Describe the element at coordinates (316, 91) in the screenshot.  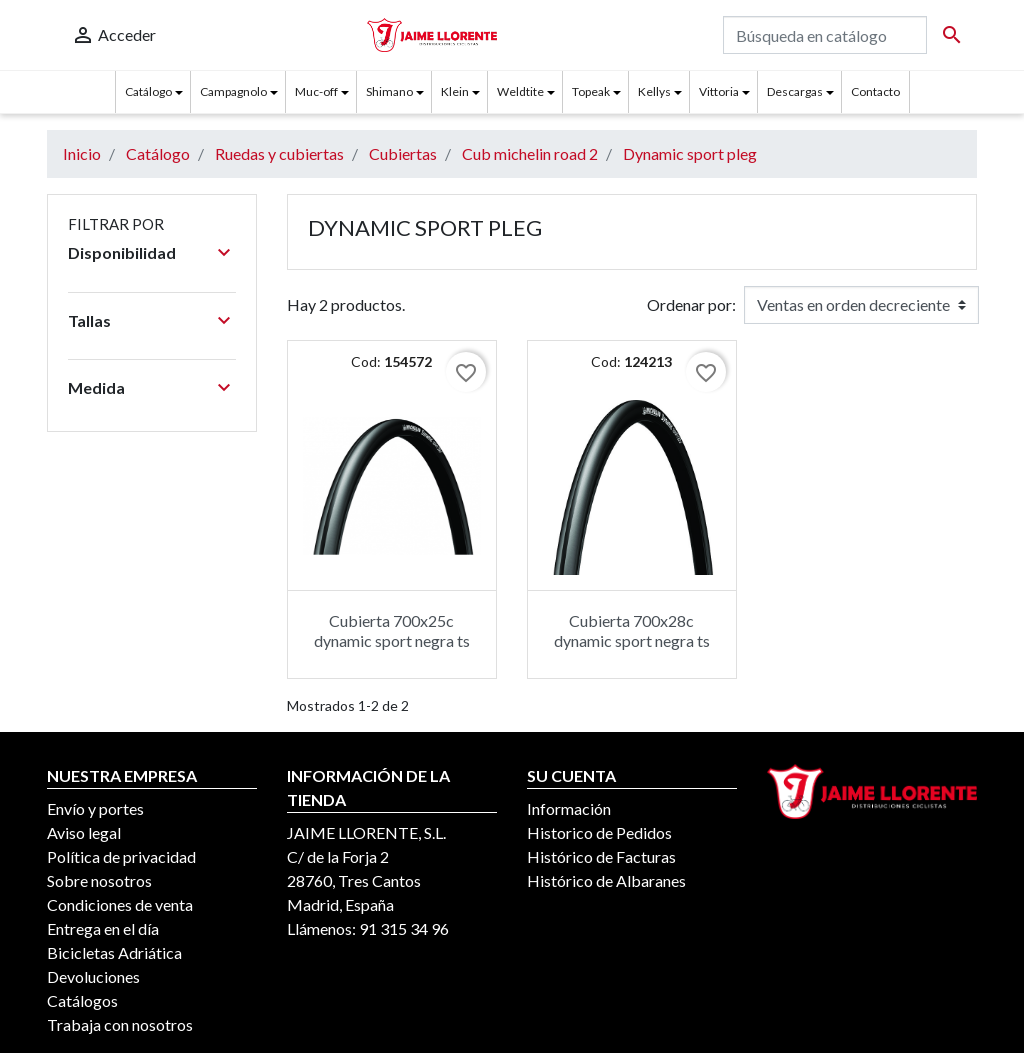
I see `Muc-off` at that location.